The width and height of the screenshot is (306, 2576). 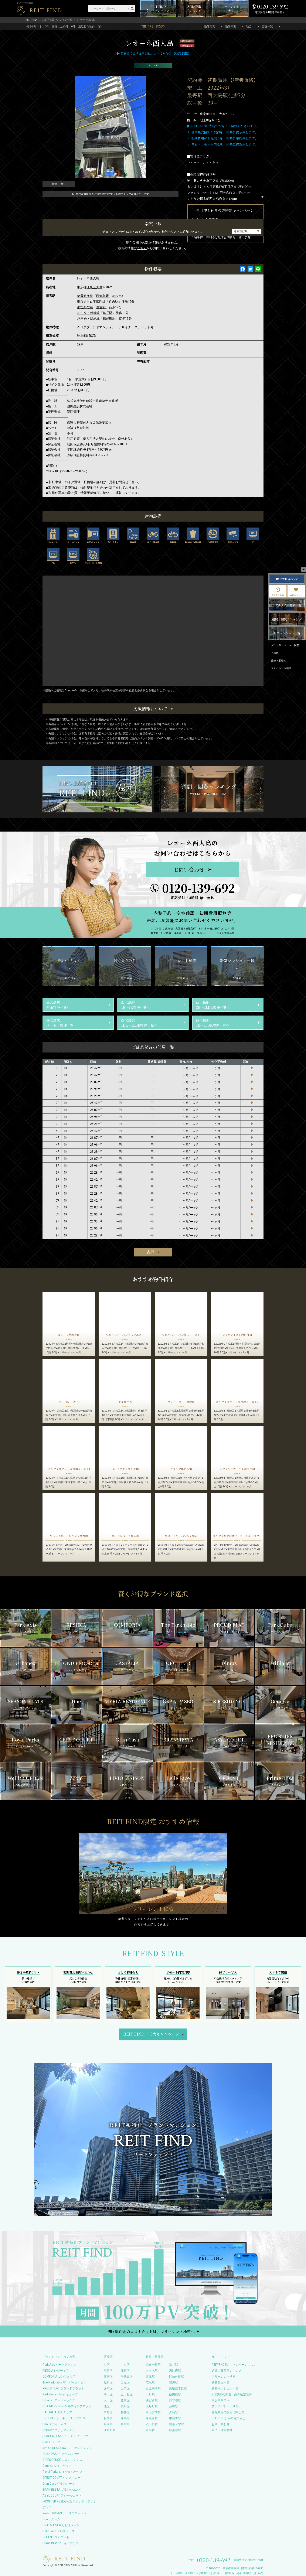 I want to click on 金融商品の販売に関して, so click(x=228, y=2412).